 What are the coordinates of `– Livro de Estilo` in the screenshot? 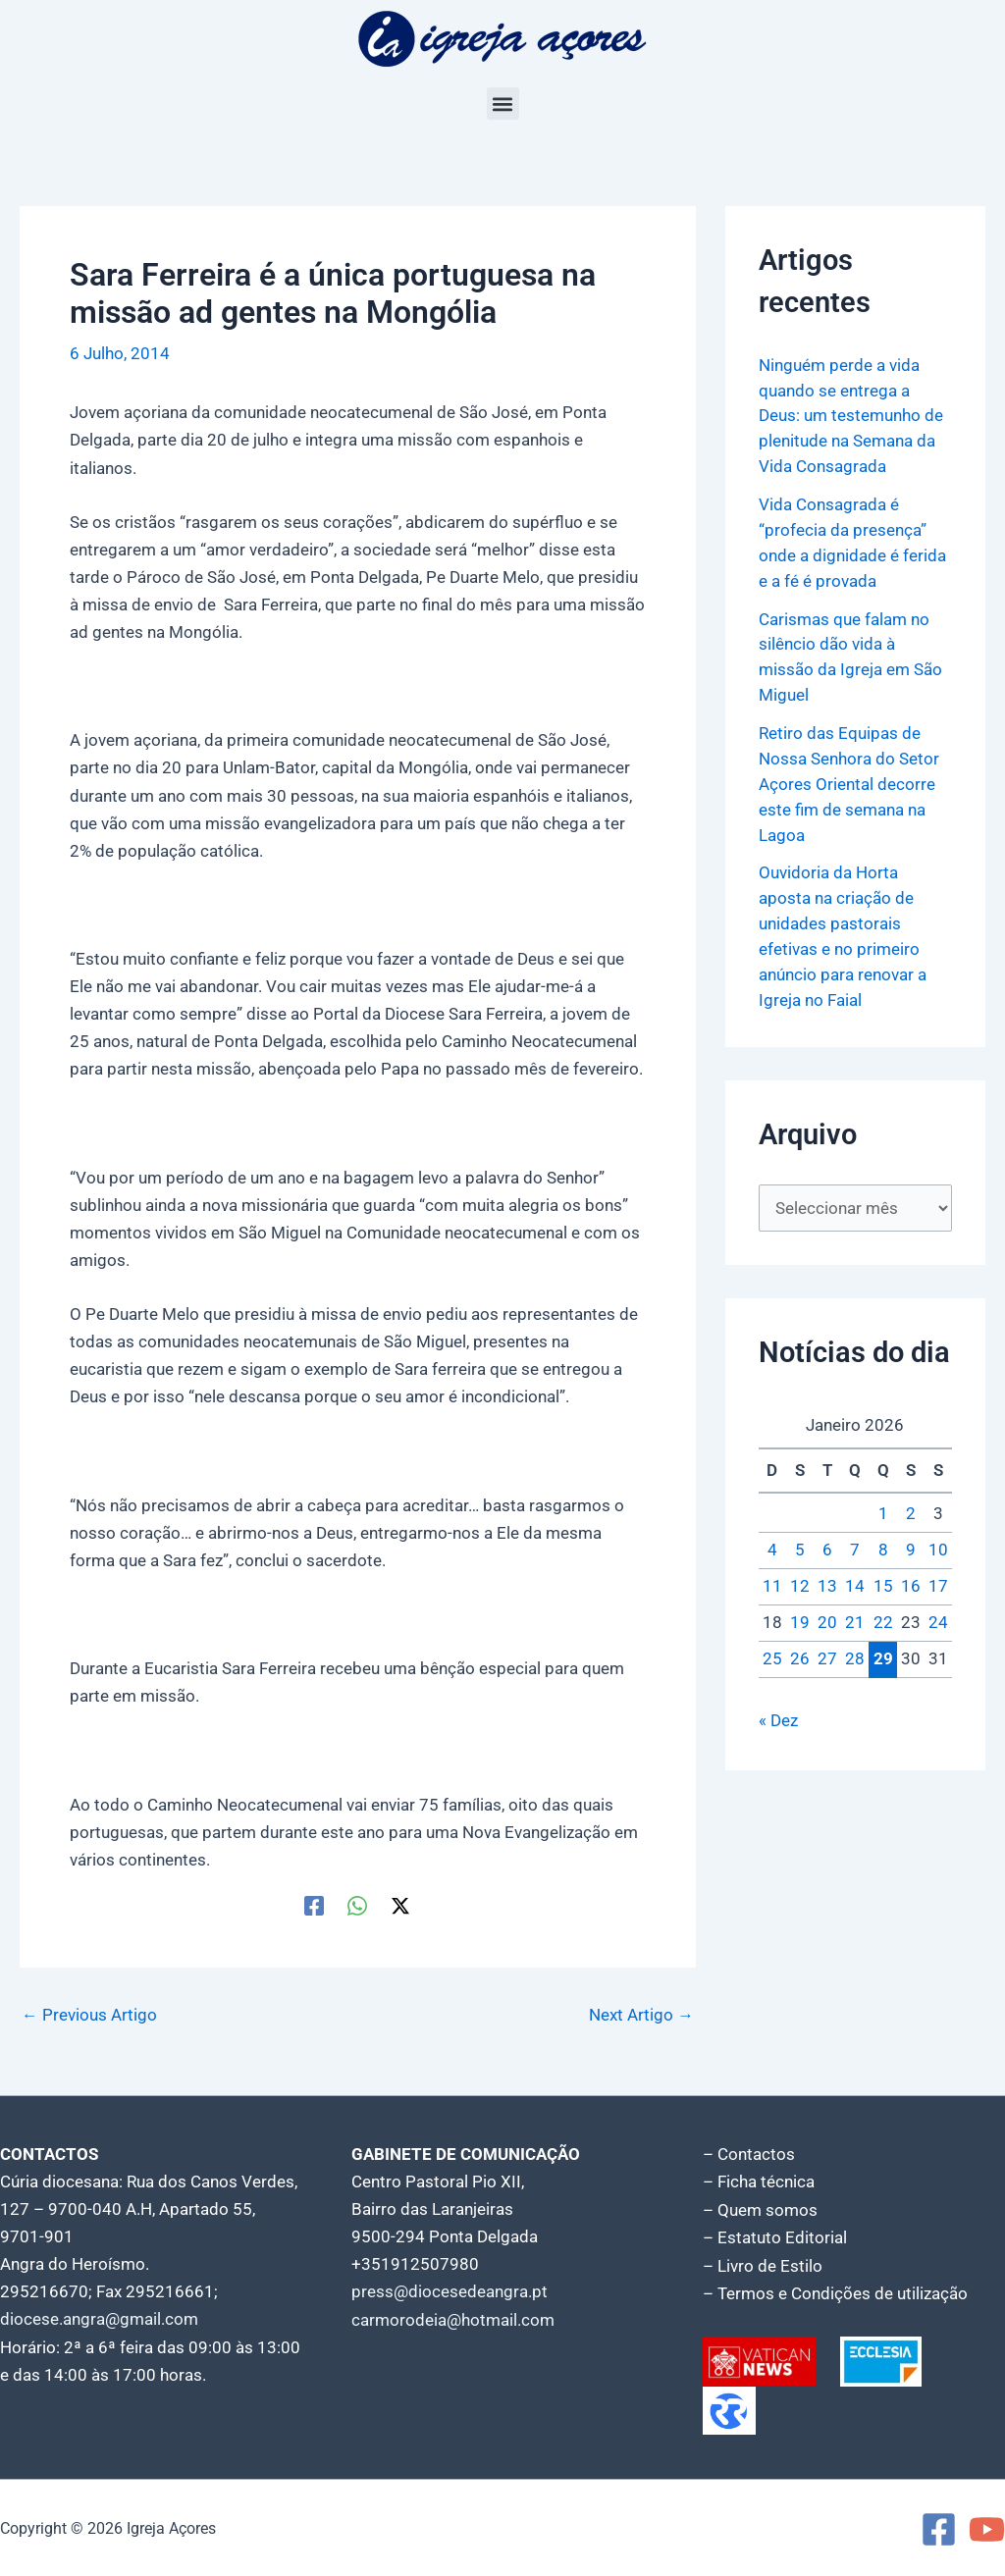 It's located at (762, 2264).